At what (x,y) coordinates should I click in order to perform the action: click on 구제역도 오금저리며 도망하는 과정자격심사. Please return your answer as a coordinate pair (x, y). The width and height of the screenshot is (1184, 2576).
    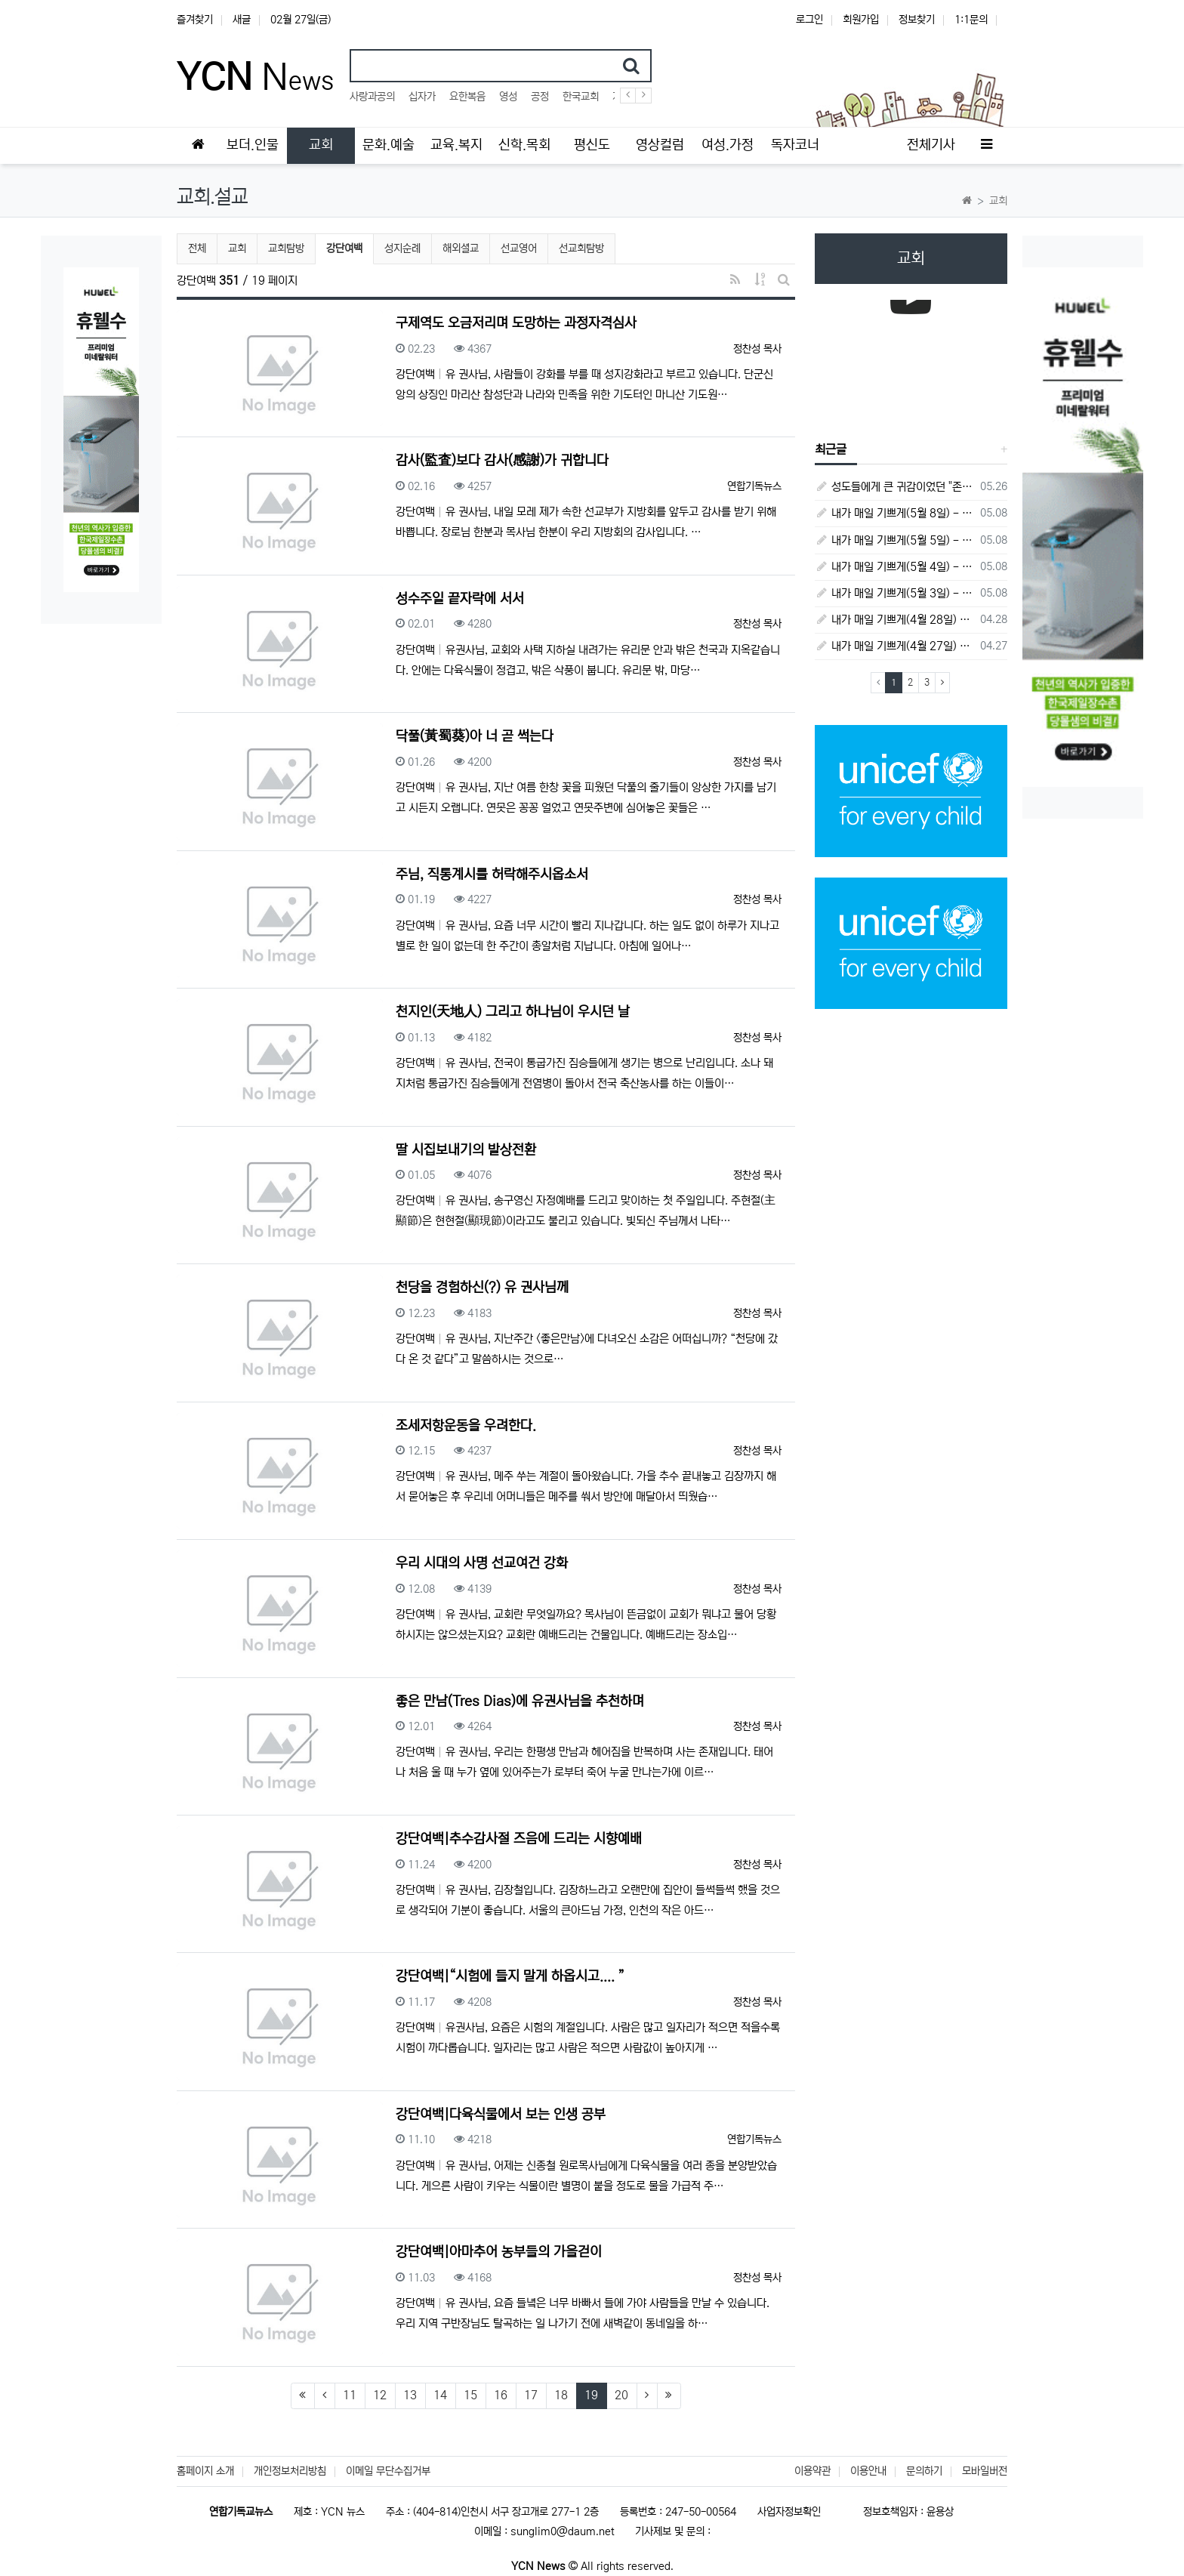
    Looking at the image, I should click on (516, 323).